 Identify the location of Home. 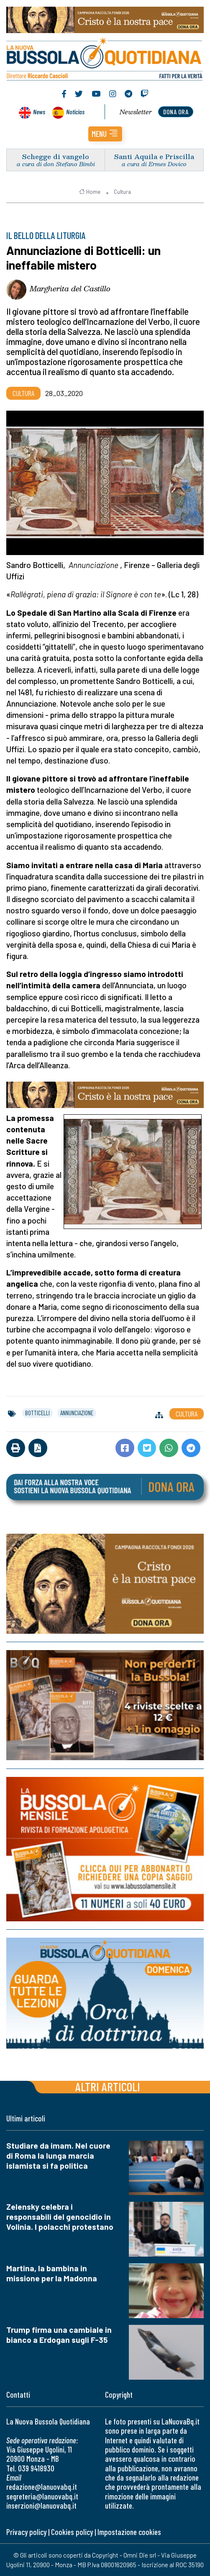
(89, 191).